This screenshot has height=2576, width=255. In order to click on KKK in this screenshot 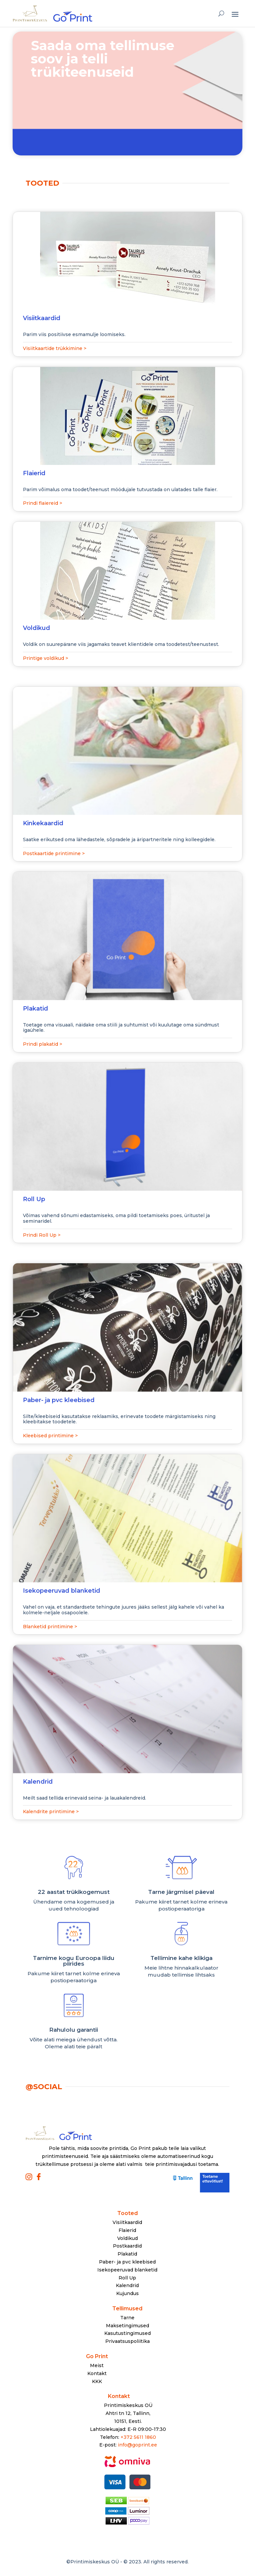, I will do `click(97, 2381)`.